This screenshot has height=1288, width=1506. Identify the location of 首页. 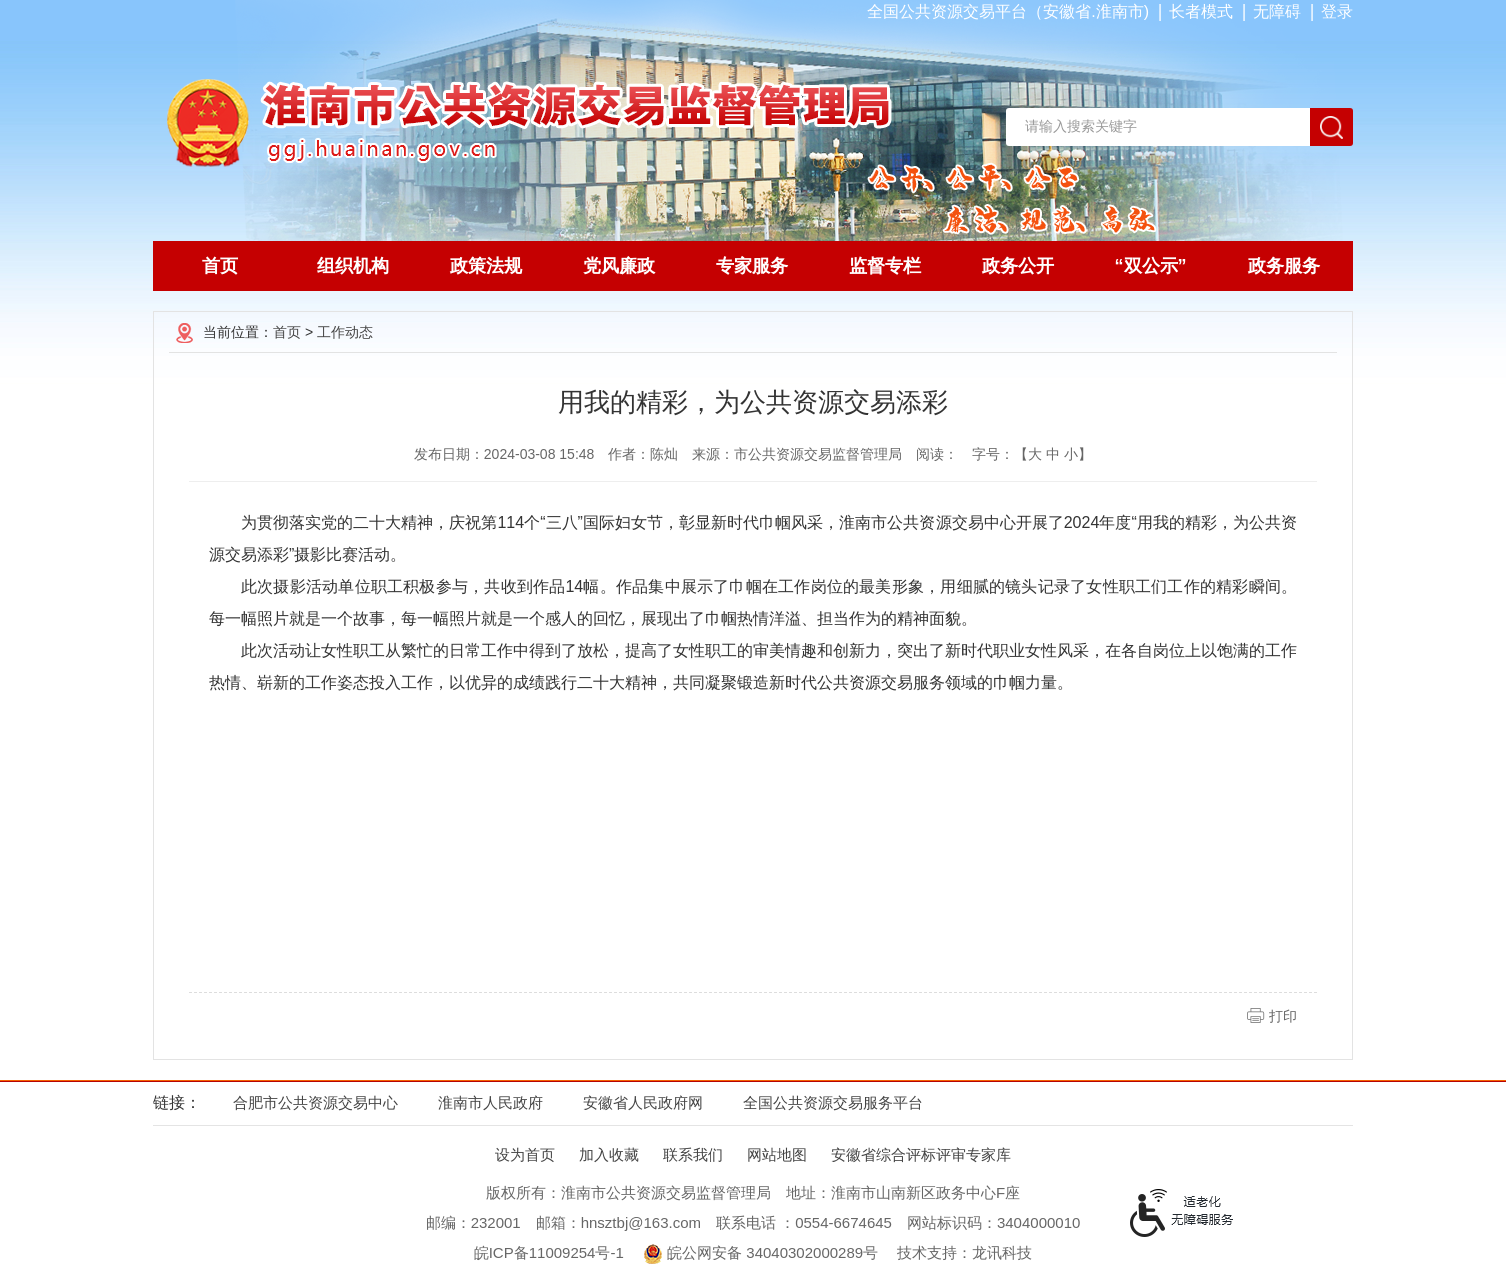
(220, 266).